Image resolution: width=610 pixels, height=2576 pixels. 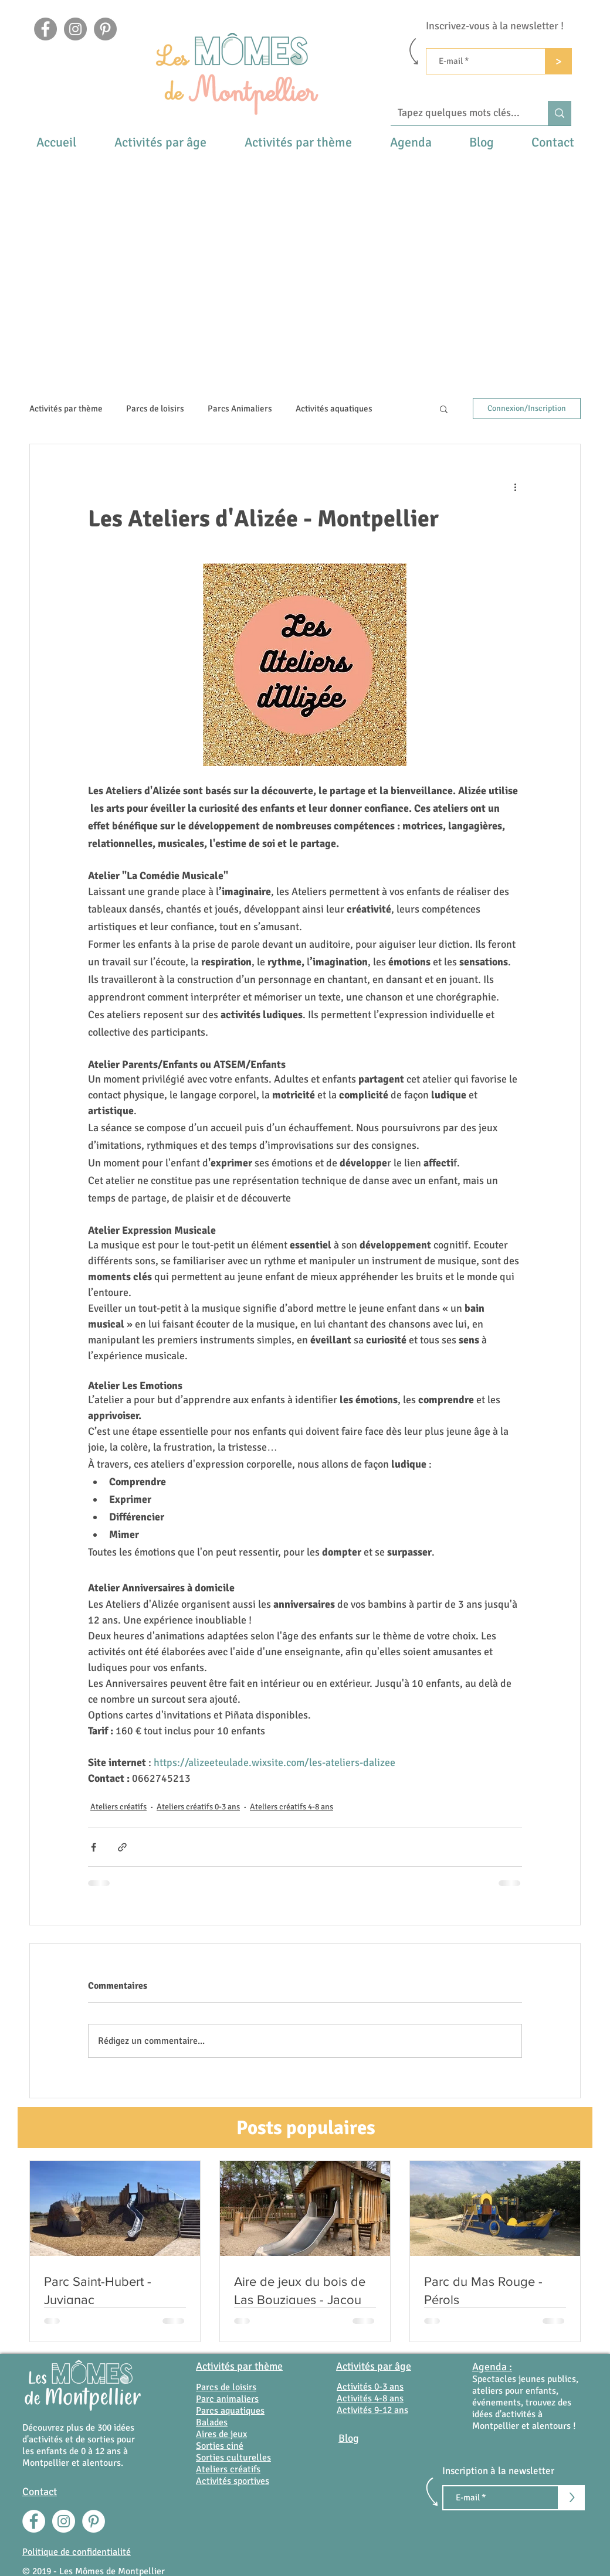 I want to click on Activités 4-8 ans, so click(x=370, y=2398).